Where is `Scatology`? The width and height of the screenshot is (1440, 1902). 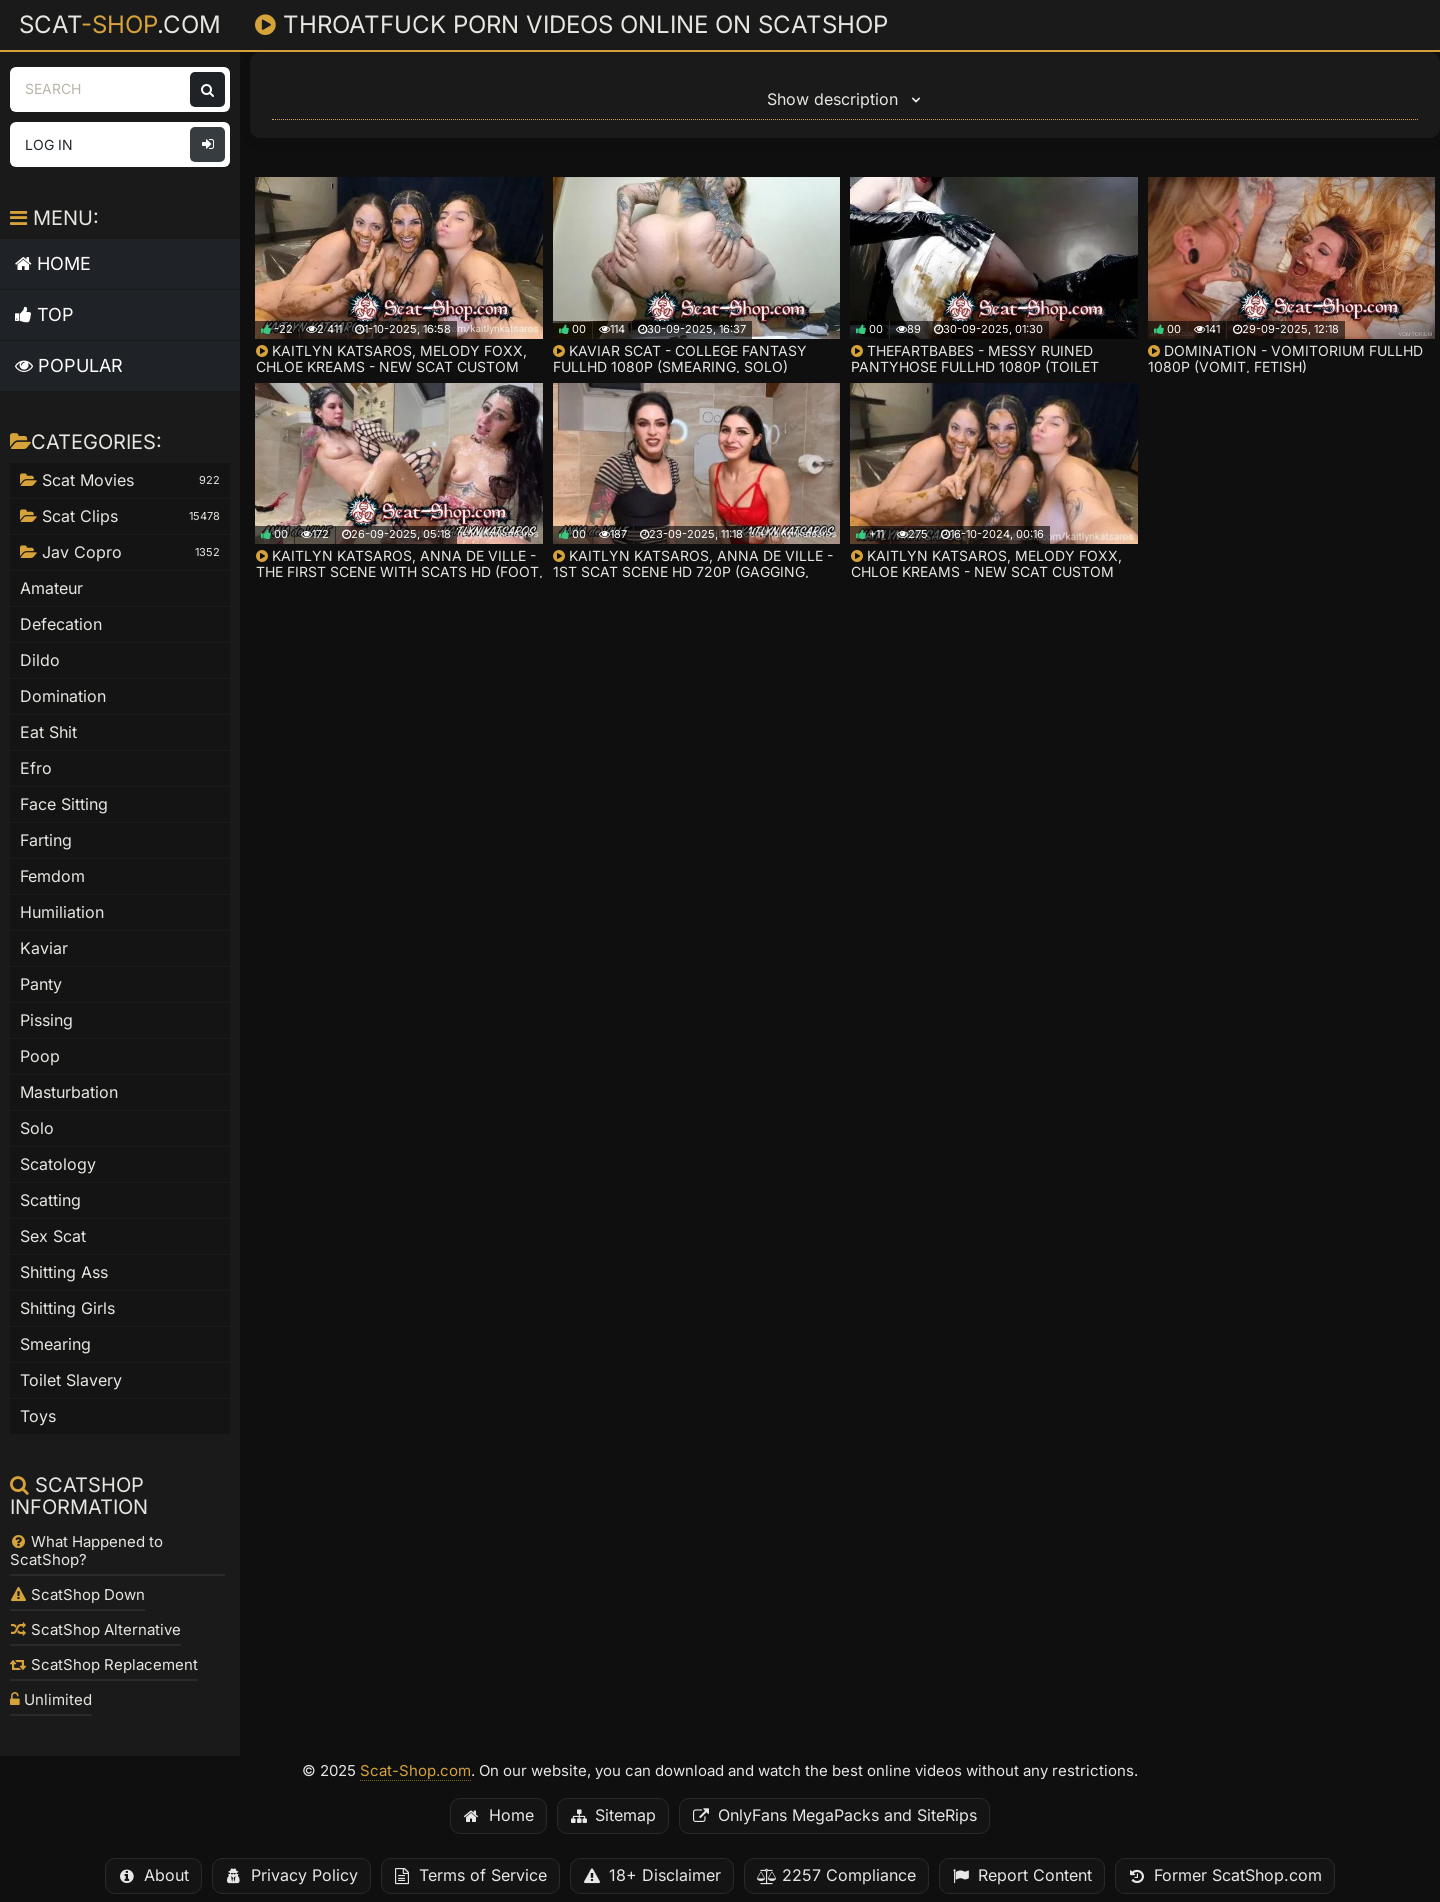
Scatology is located at coordinates (58, 1164).